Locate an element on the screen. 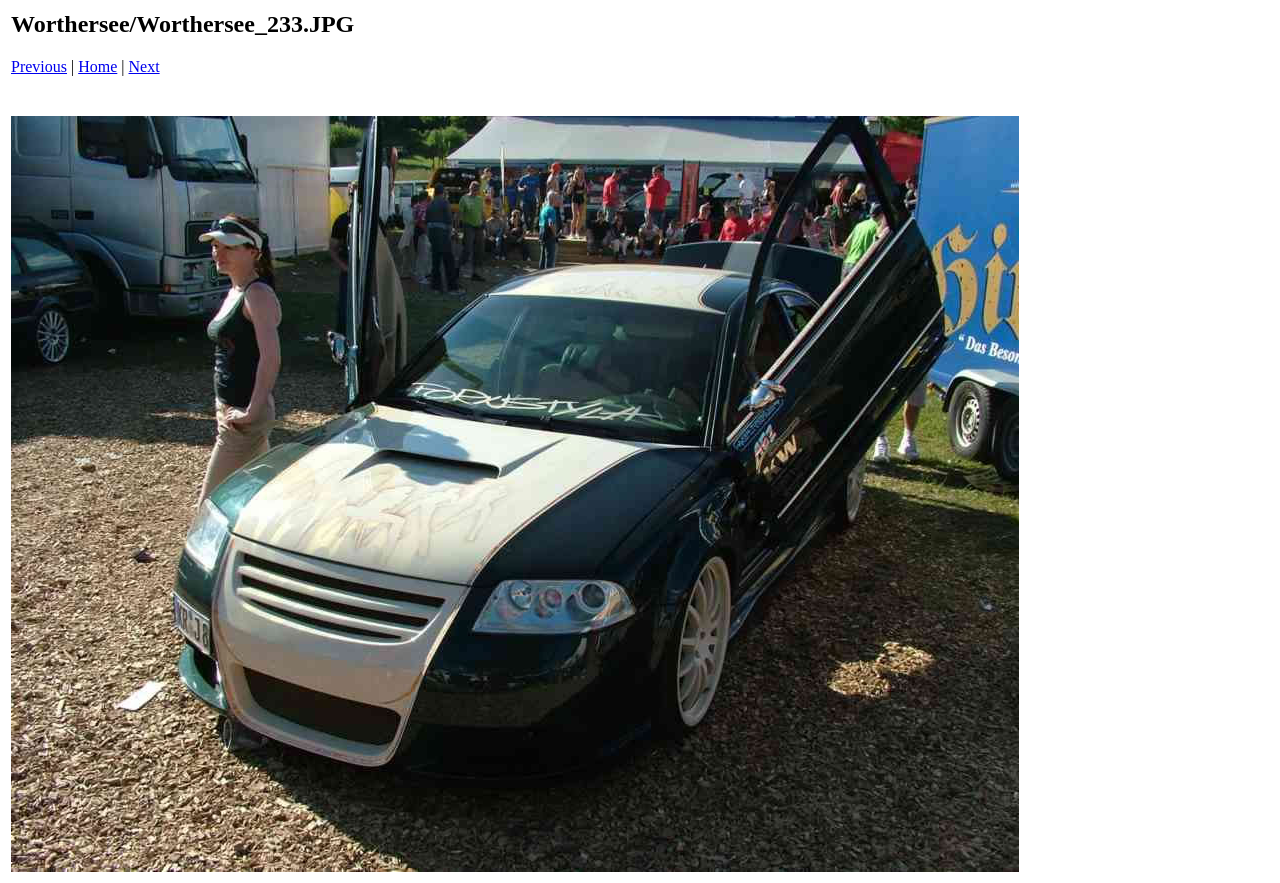 This screenshot has height=883, width=1280. Home is located at coordinates (97, 66).